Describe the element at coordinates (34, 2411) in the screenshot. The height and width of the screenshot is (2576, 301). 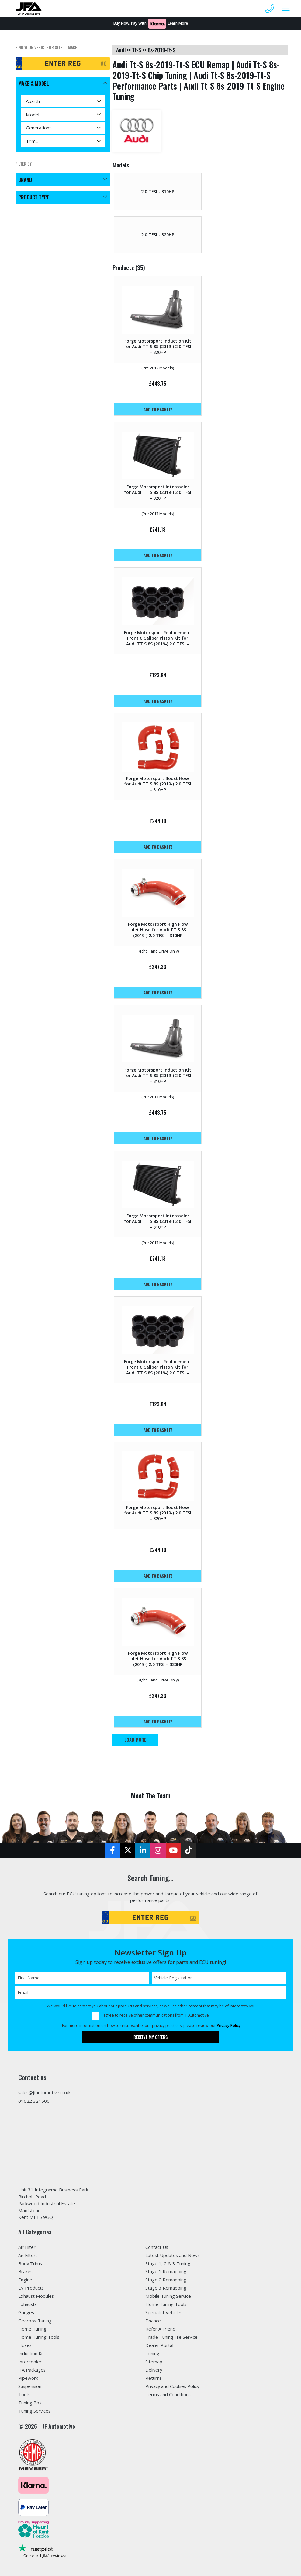
I see `Tuning Services` at that location.